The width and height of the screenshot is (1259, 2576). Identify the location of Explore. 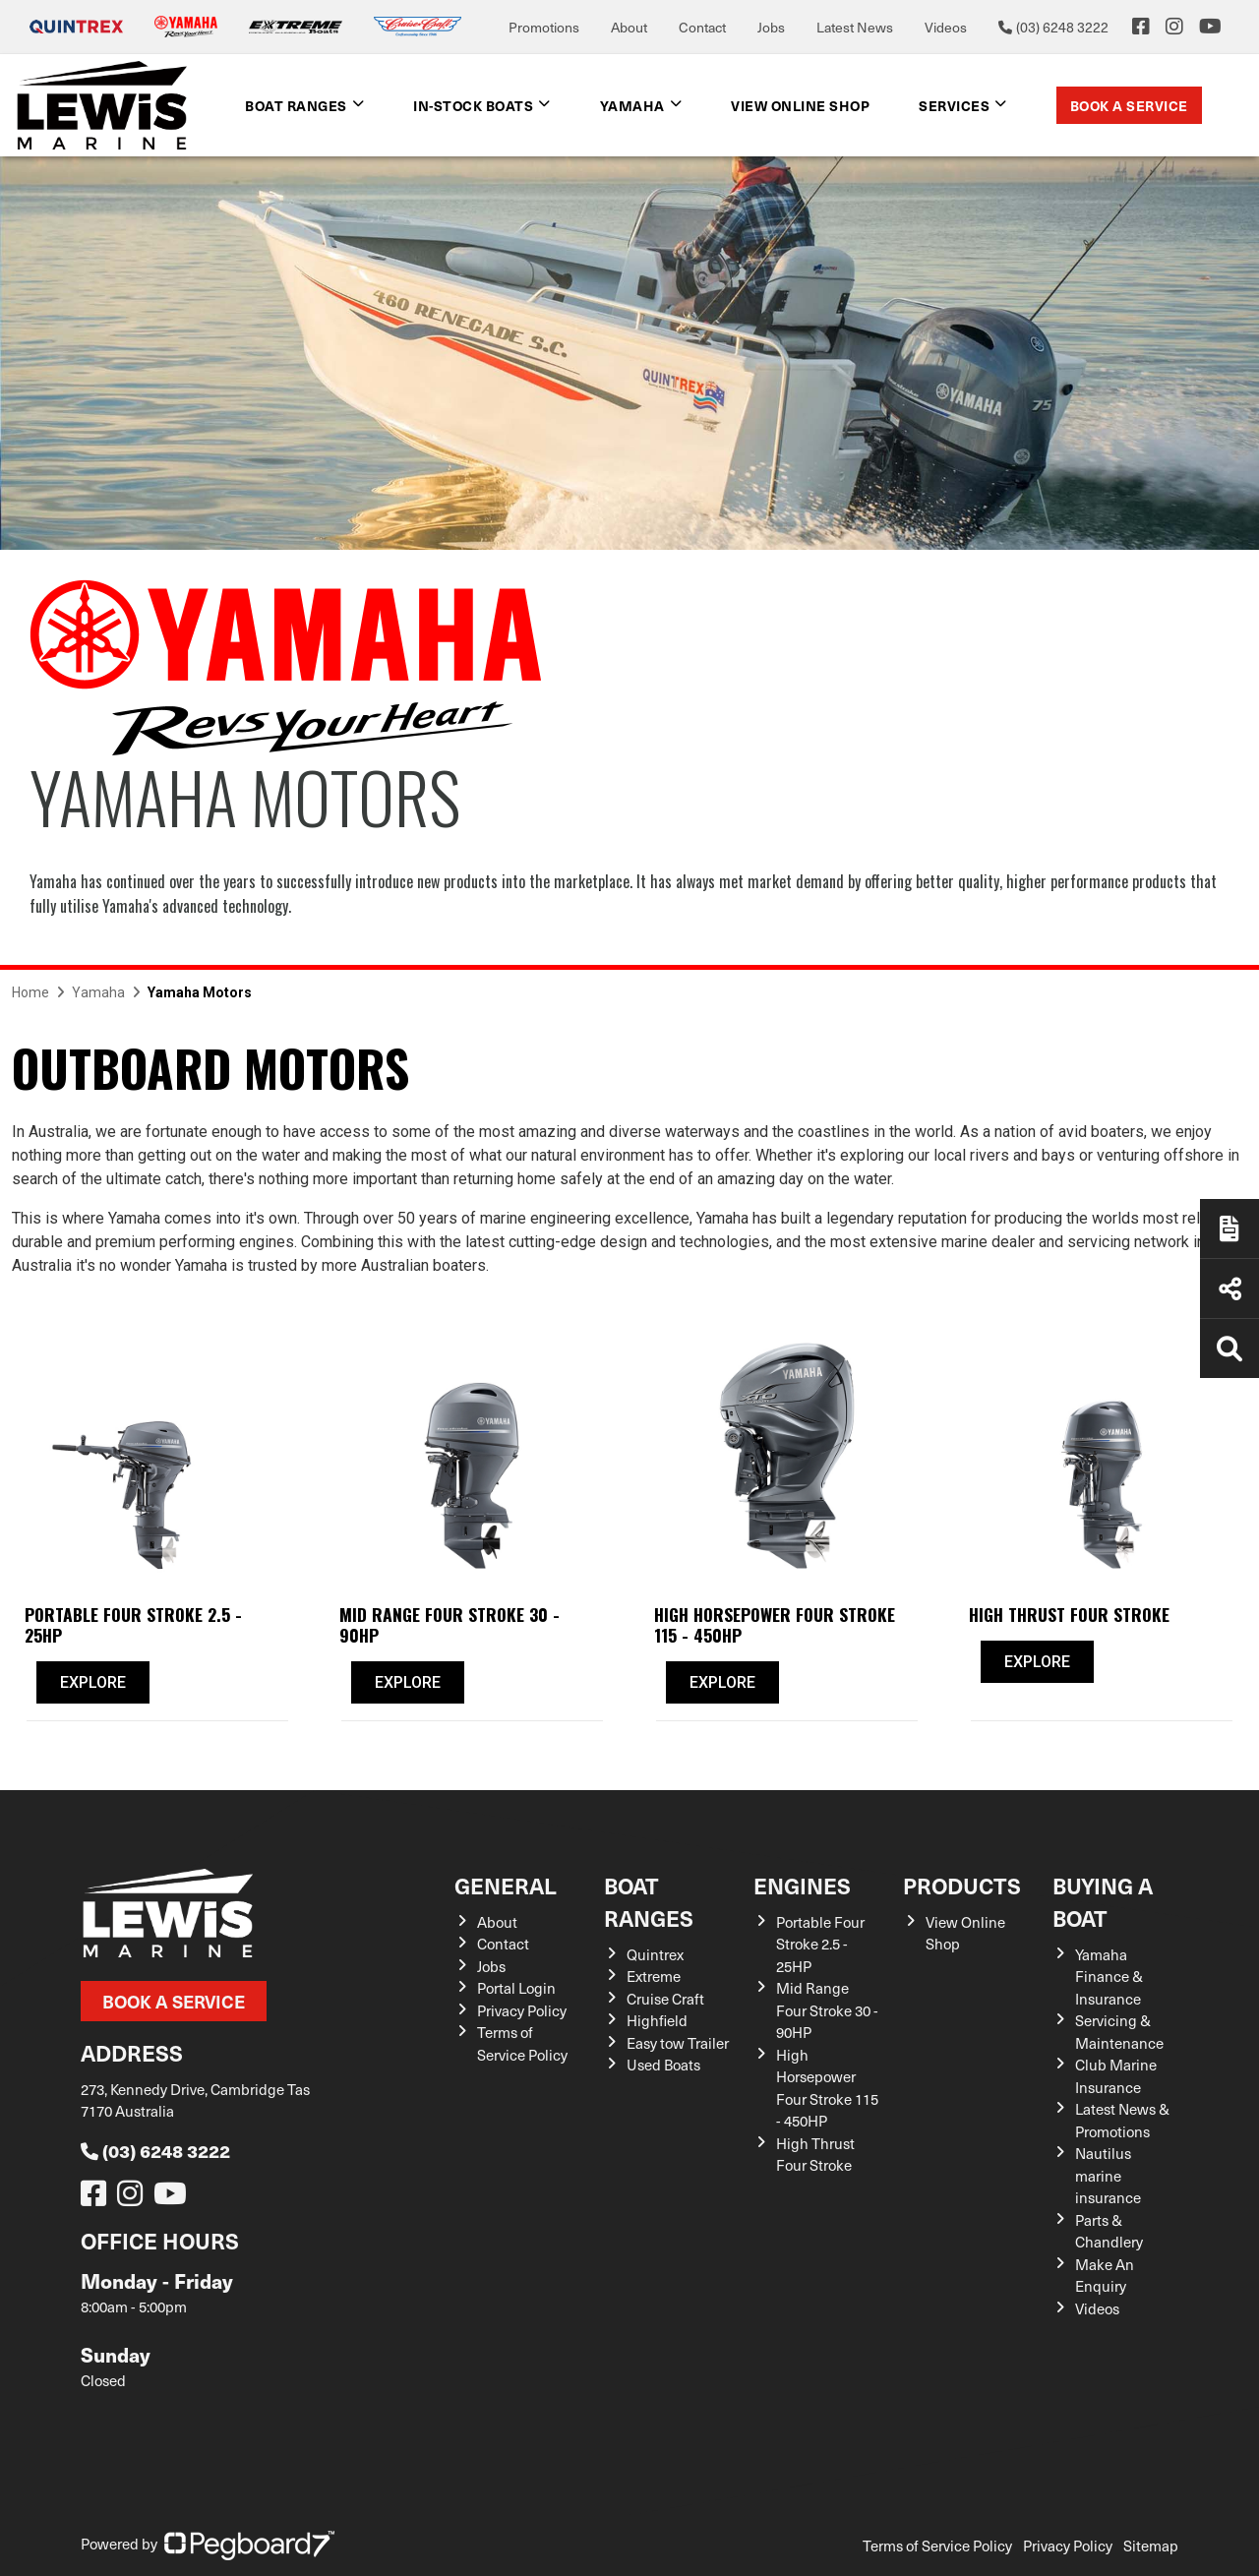
(93, 1682).